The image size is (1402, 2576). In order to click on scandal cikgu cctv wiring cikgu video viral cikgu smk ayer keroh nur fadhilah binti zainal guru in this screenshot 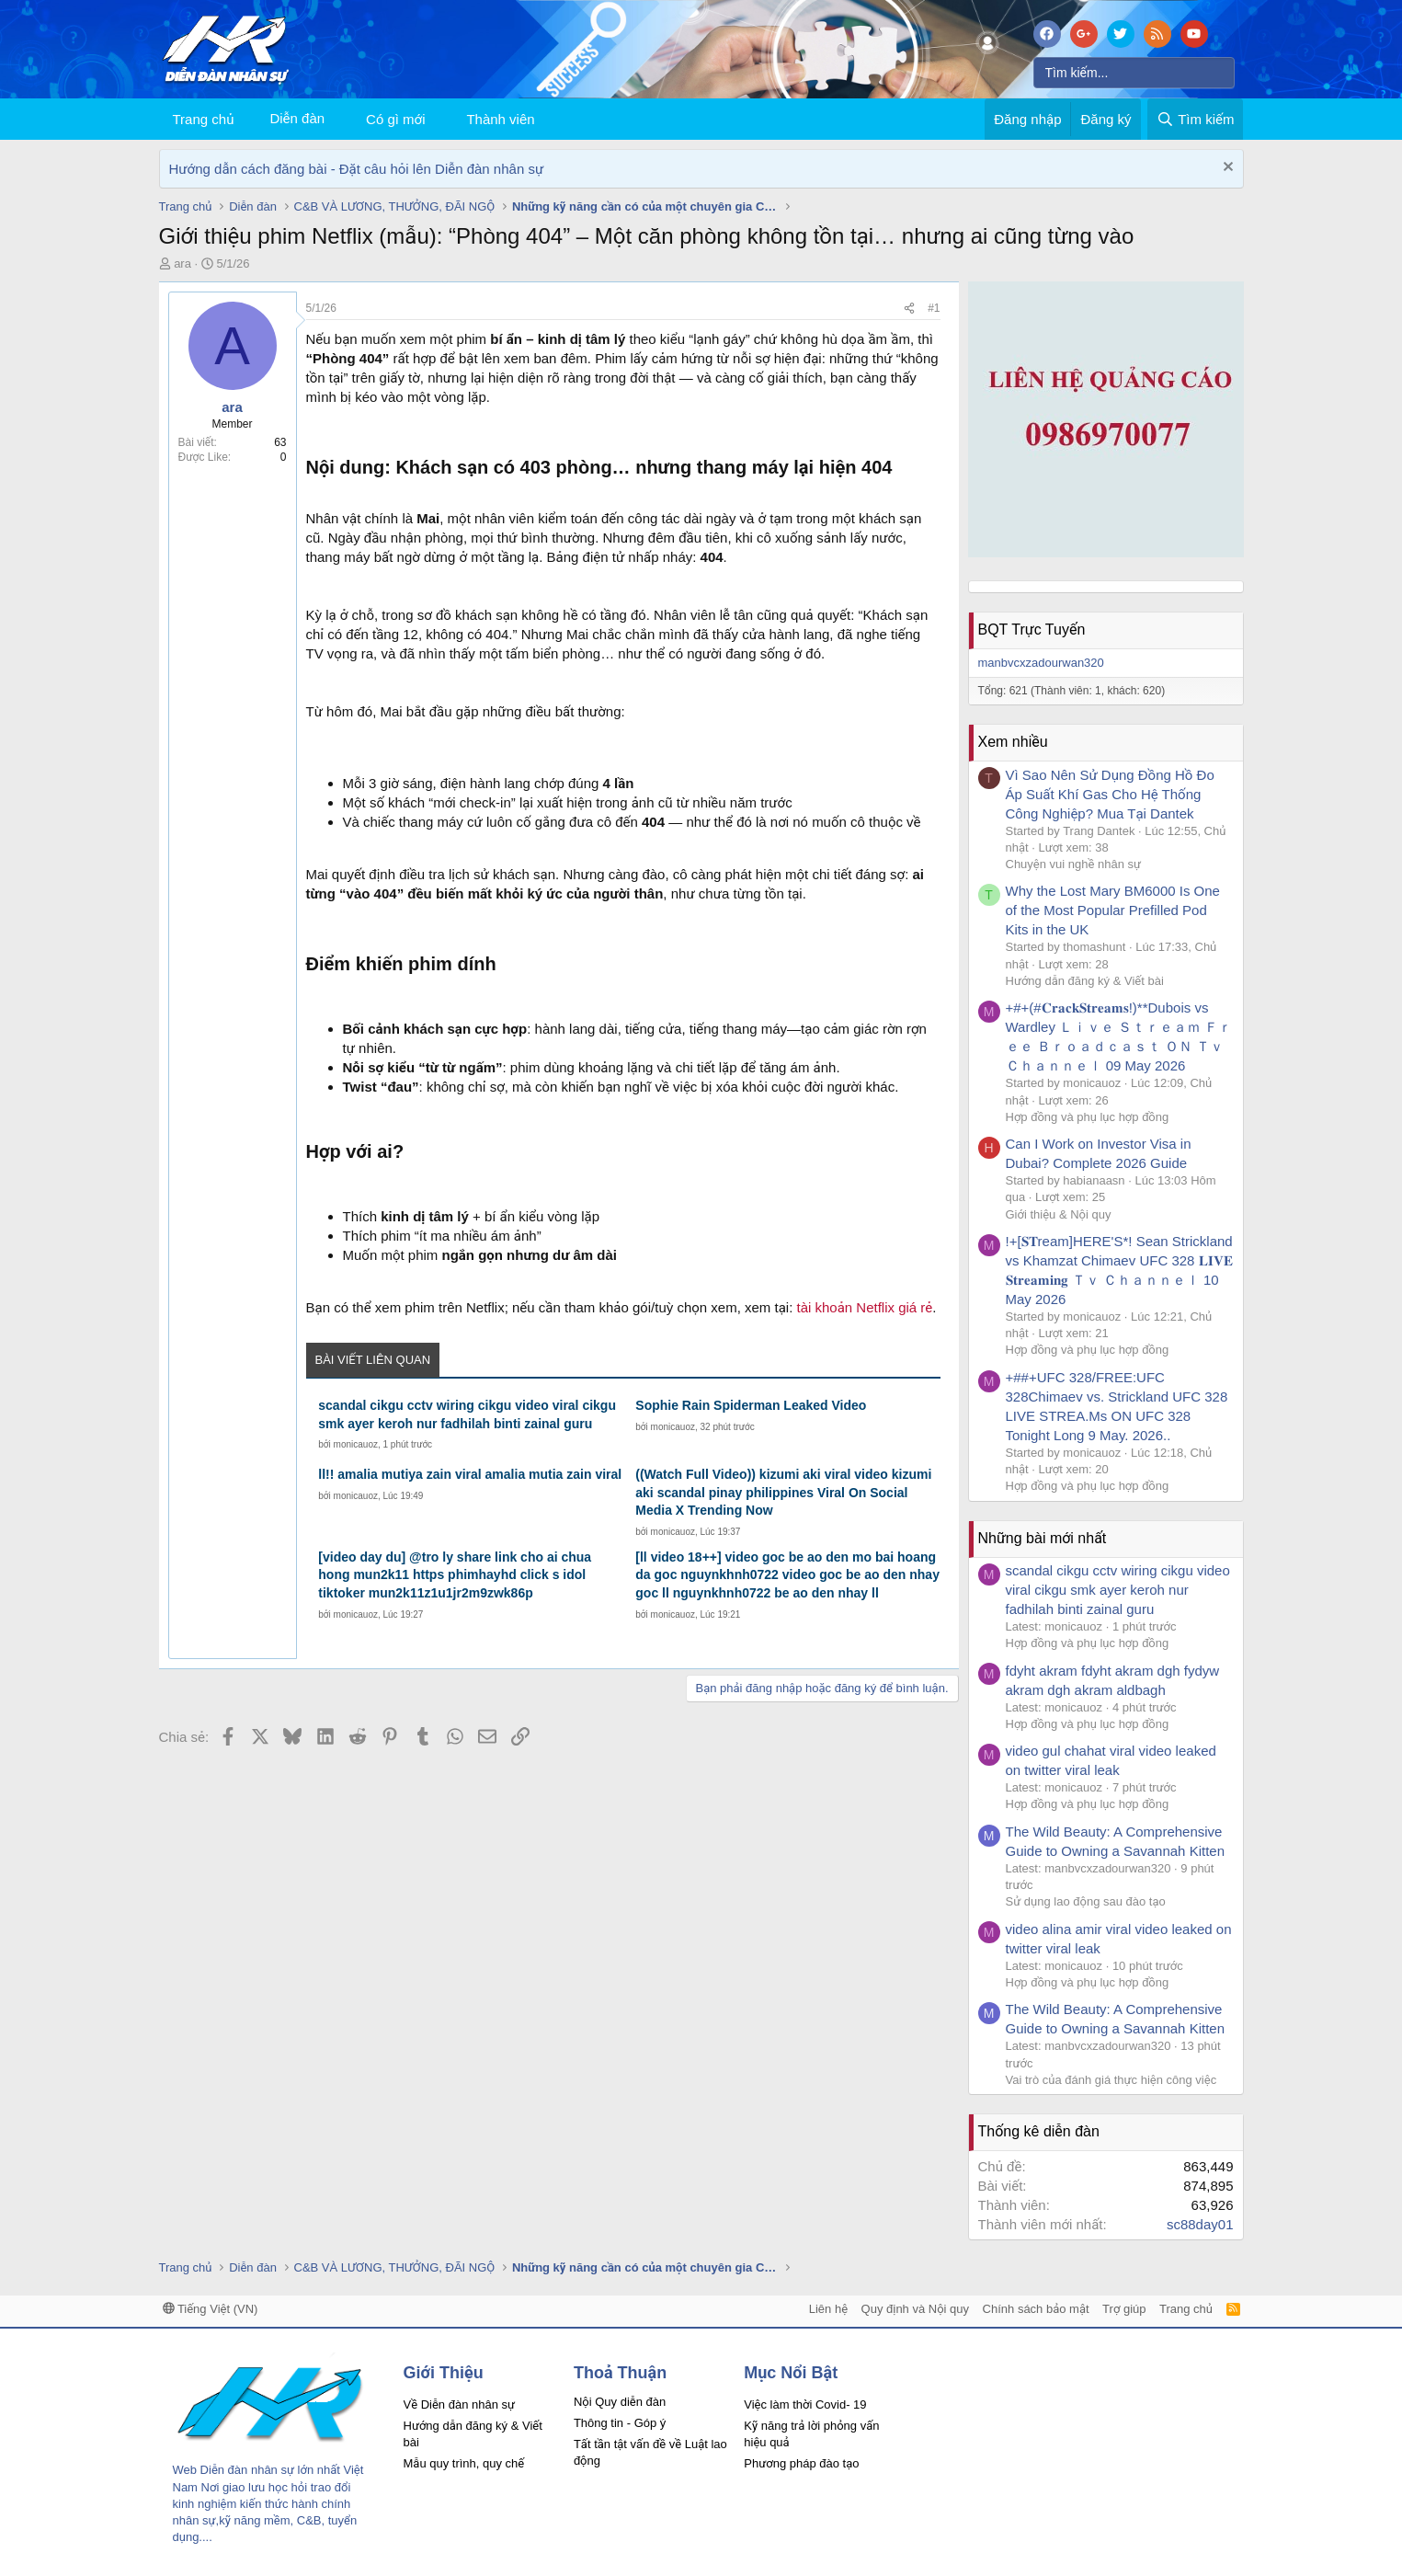, I will do `click(467, 1414)`.